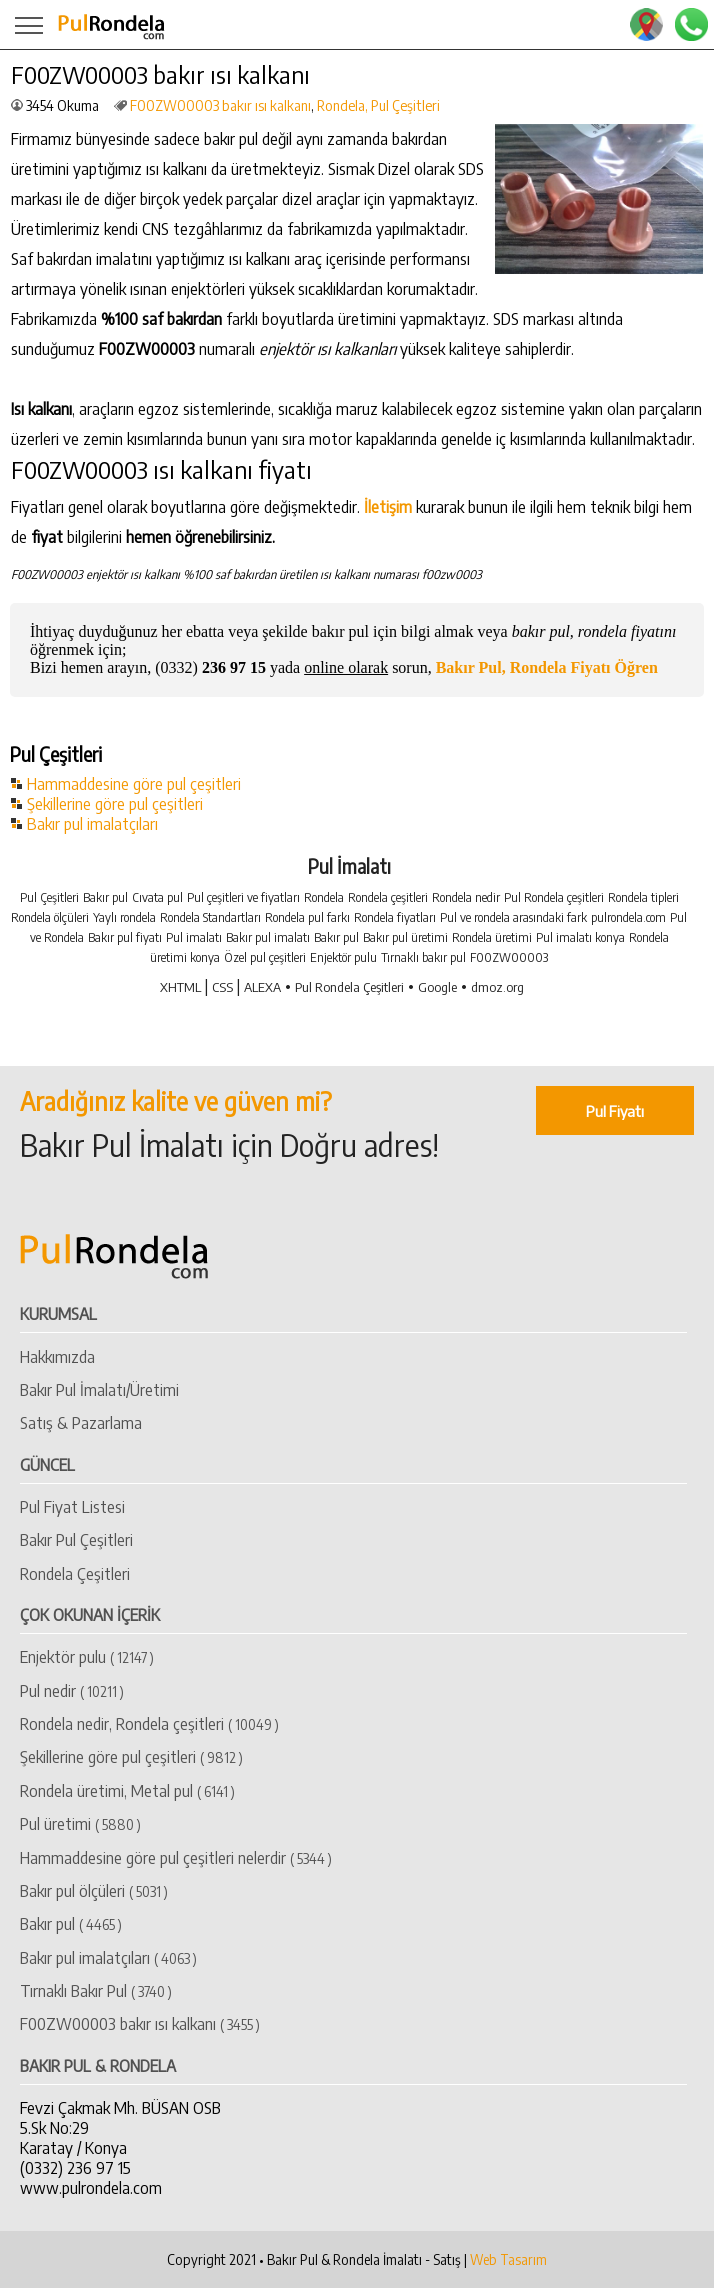 The image size is (714, 2288). Describe the element at coordinates (72, 1691) in the screenshot. I see `Pul nedir` at that location.